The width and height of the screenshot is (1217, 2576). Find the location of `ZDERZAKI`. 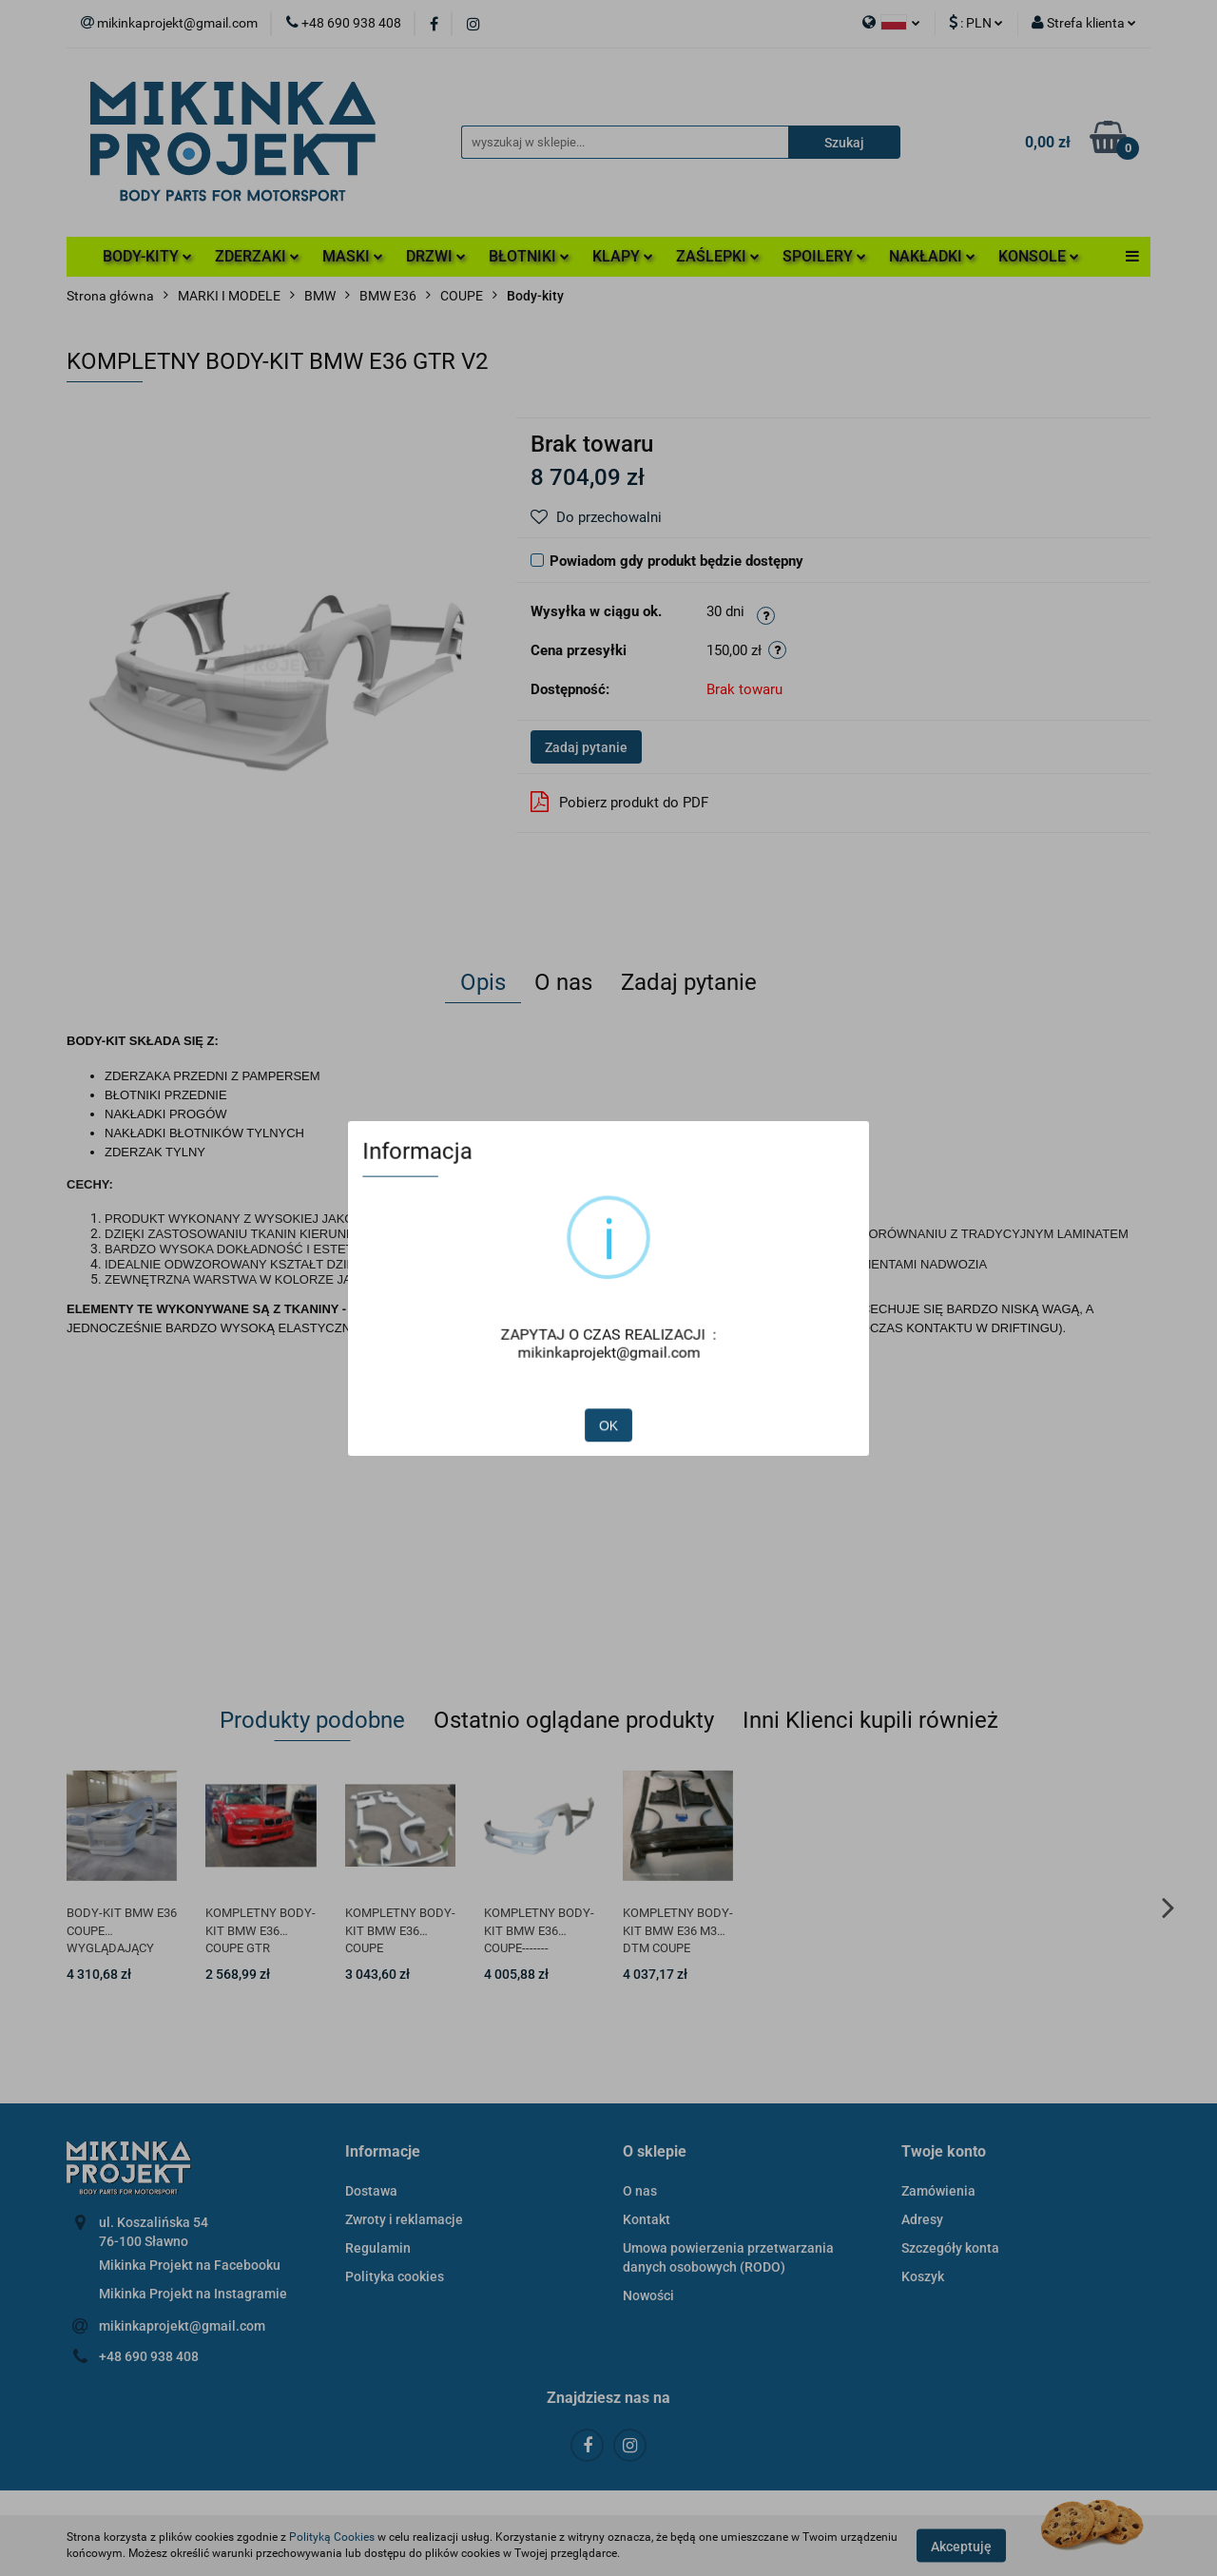

ZDERZAKI is located at coordinates (257, 256).